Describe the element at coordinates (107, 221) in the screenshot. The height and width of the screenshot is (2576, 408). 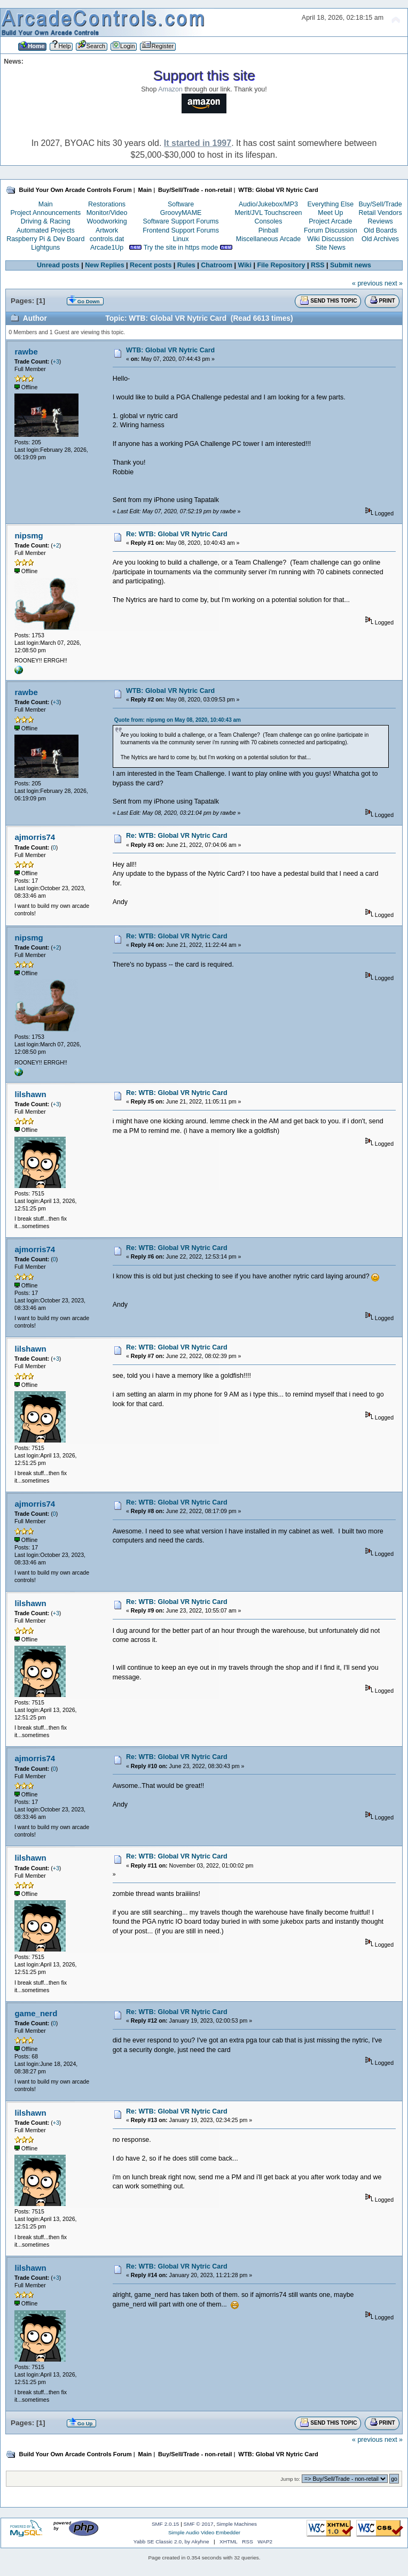
I see `Woodworking` at that location.